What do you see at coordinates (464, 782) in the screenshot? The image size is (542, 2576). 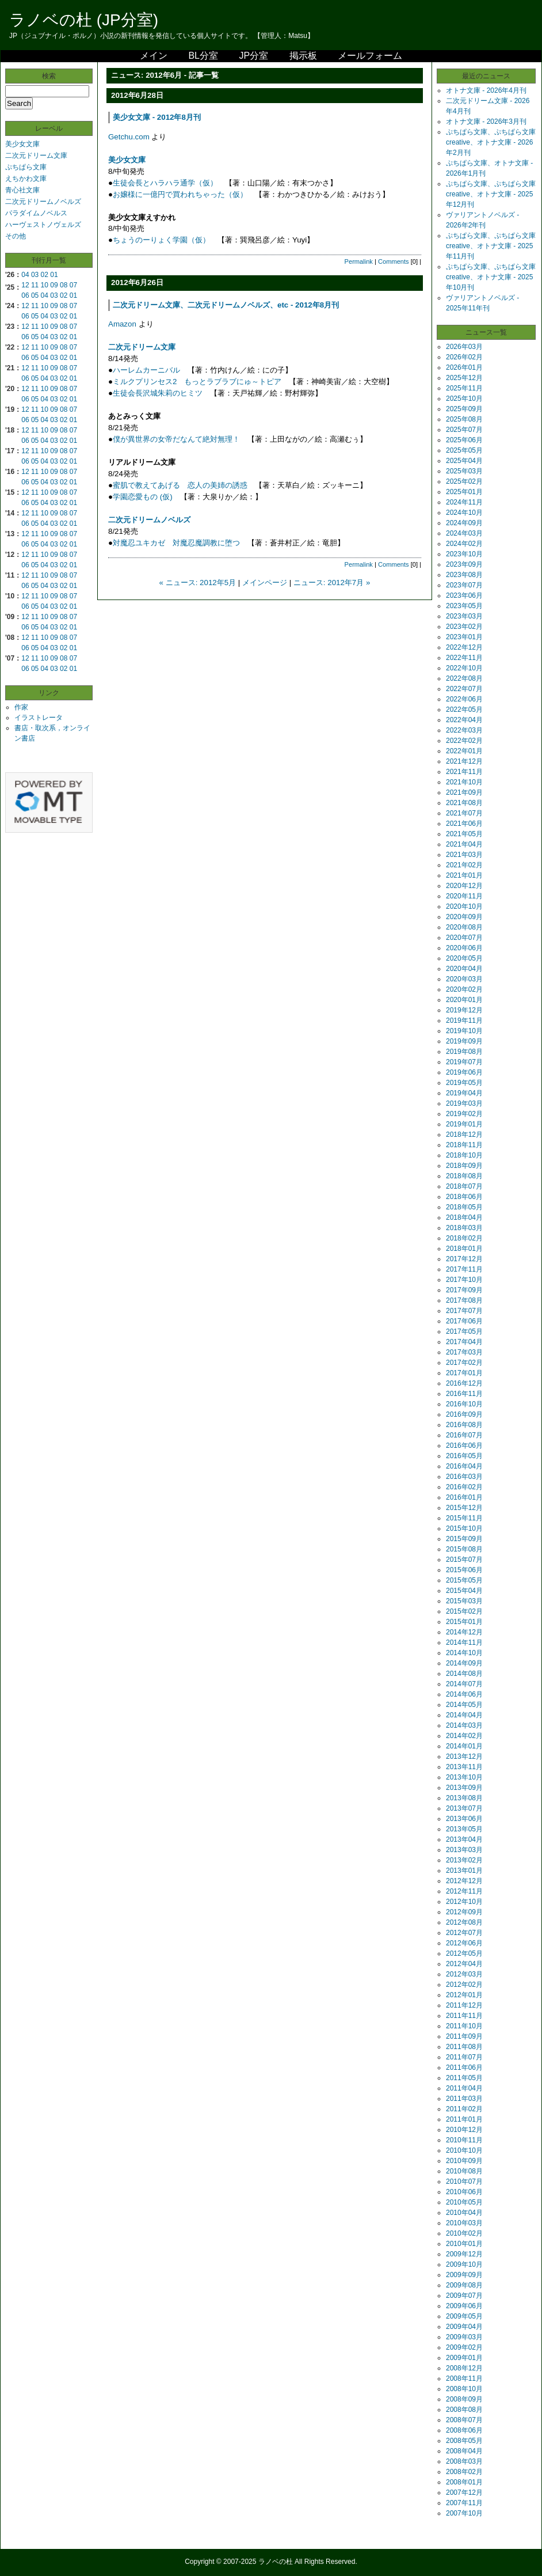 I see `2021年10月` at bounding box center [464, 782].